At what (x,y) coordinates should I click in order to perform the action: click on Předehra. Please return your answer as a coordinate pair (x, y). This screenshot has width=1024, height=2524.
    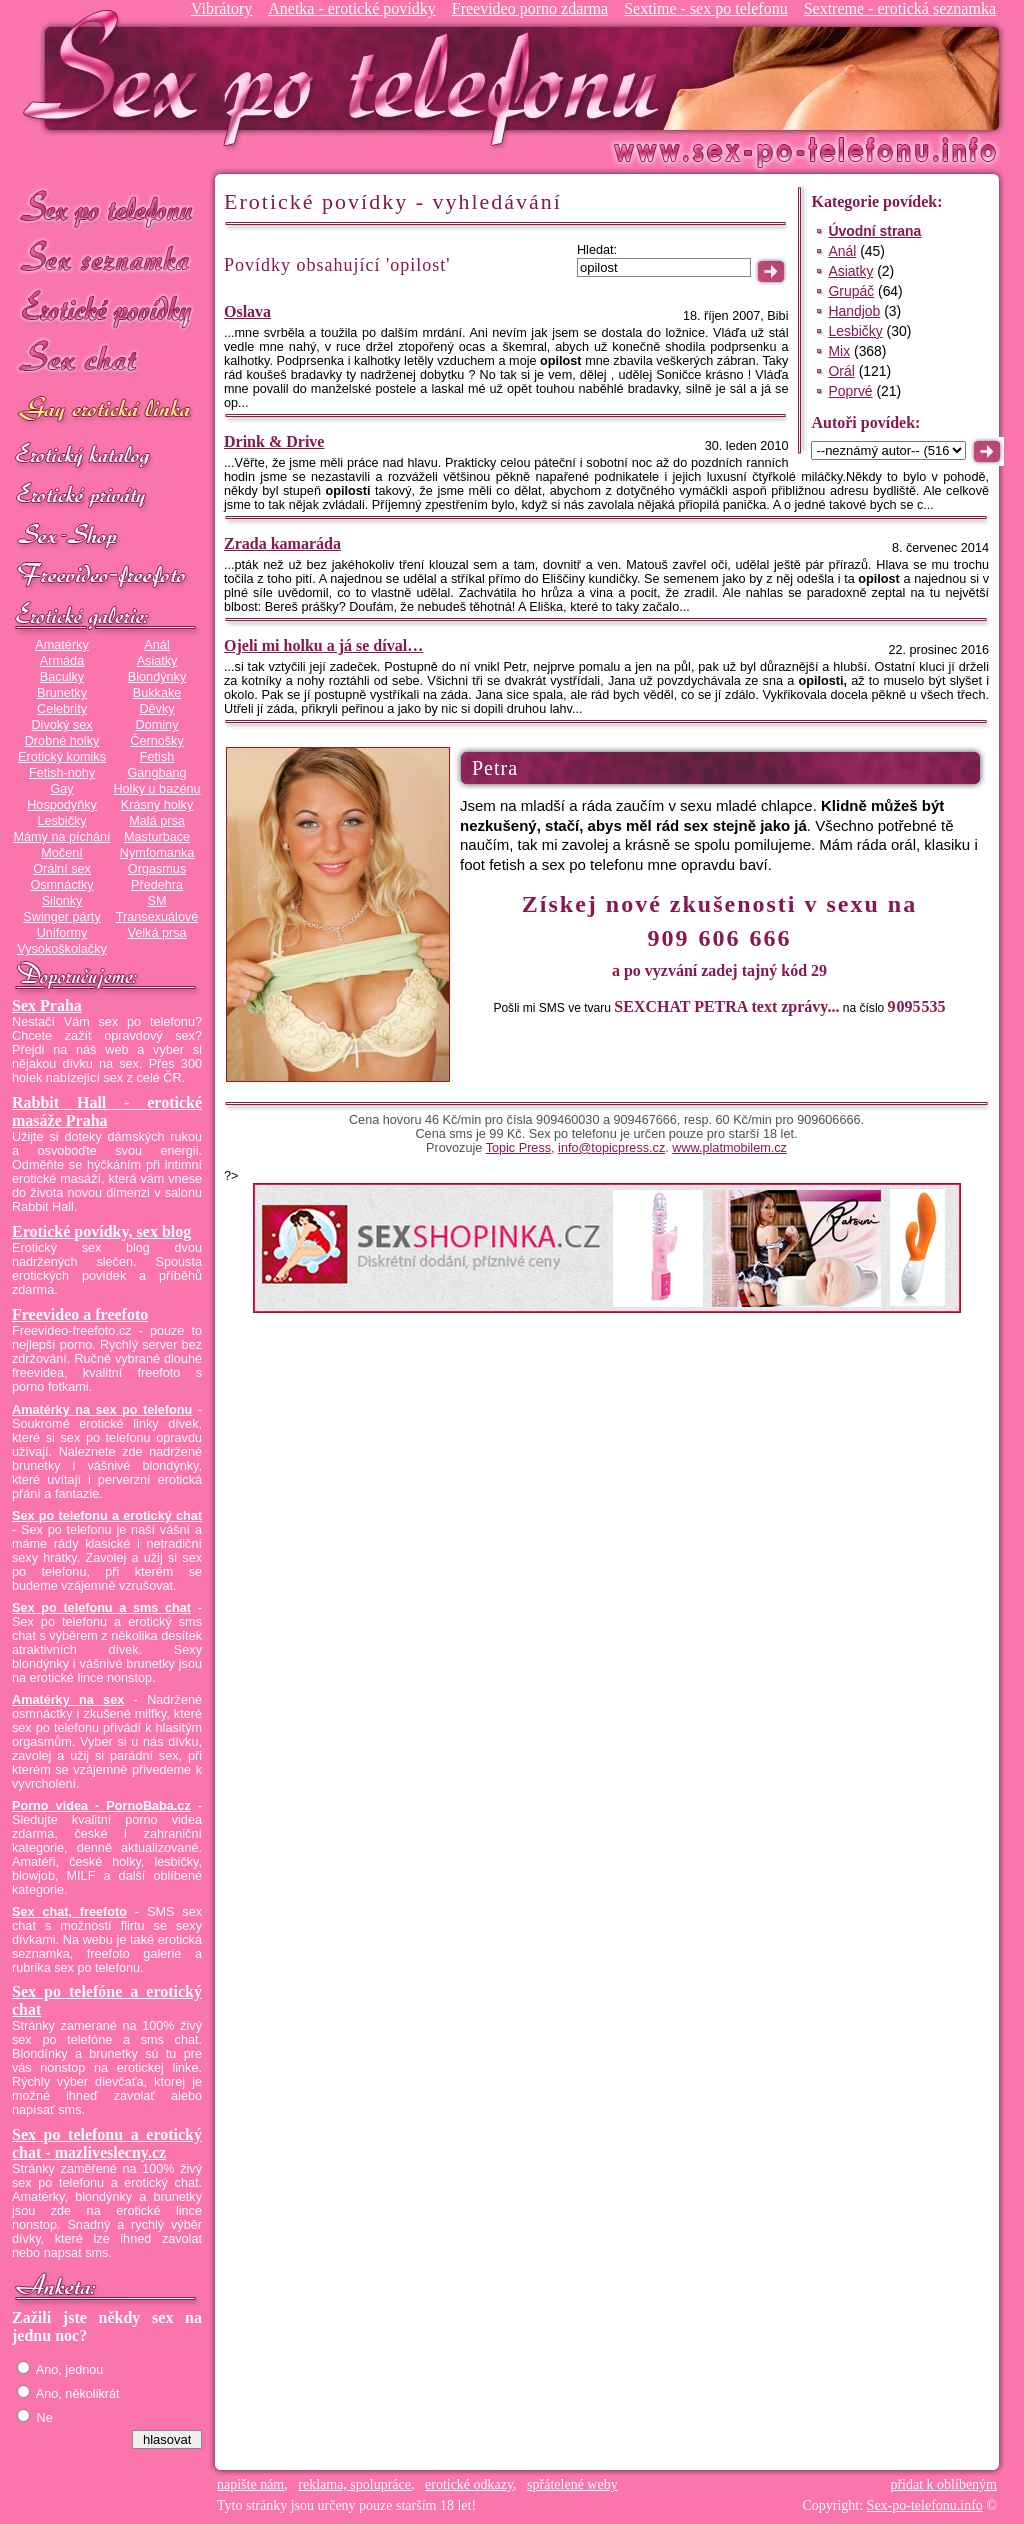
    Looking at the image, I should click on (157, 885).